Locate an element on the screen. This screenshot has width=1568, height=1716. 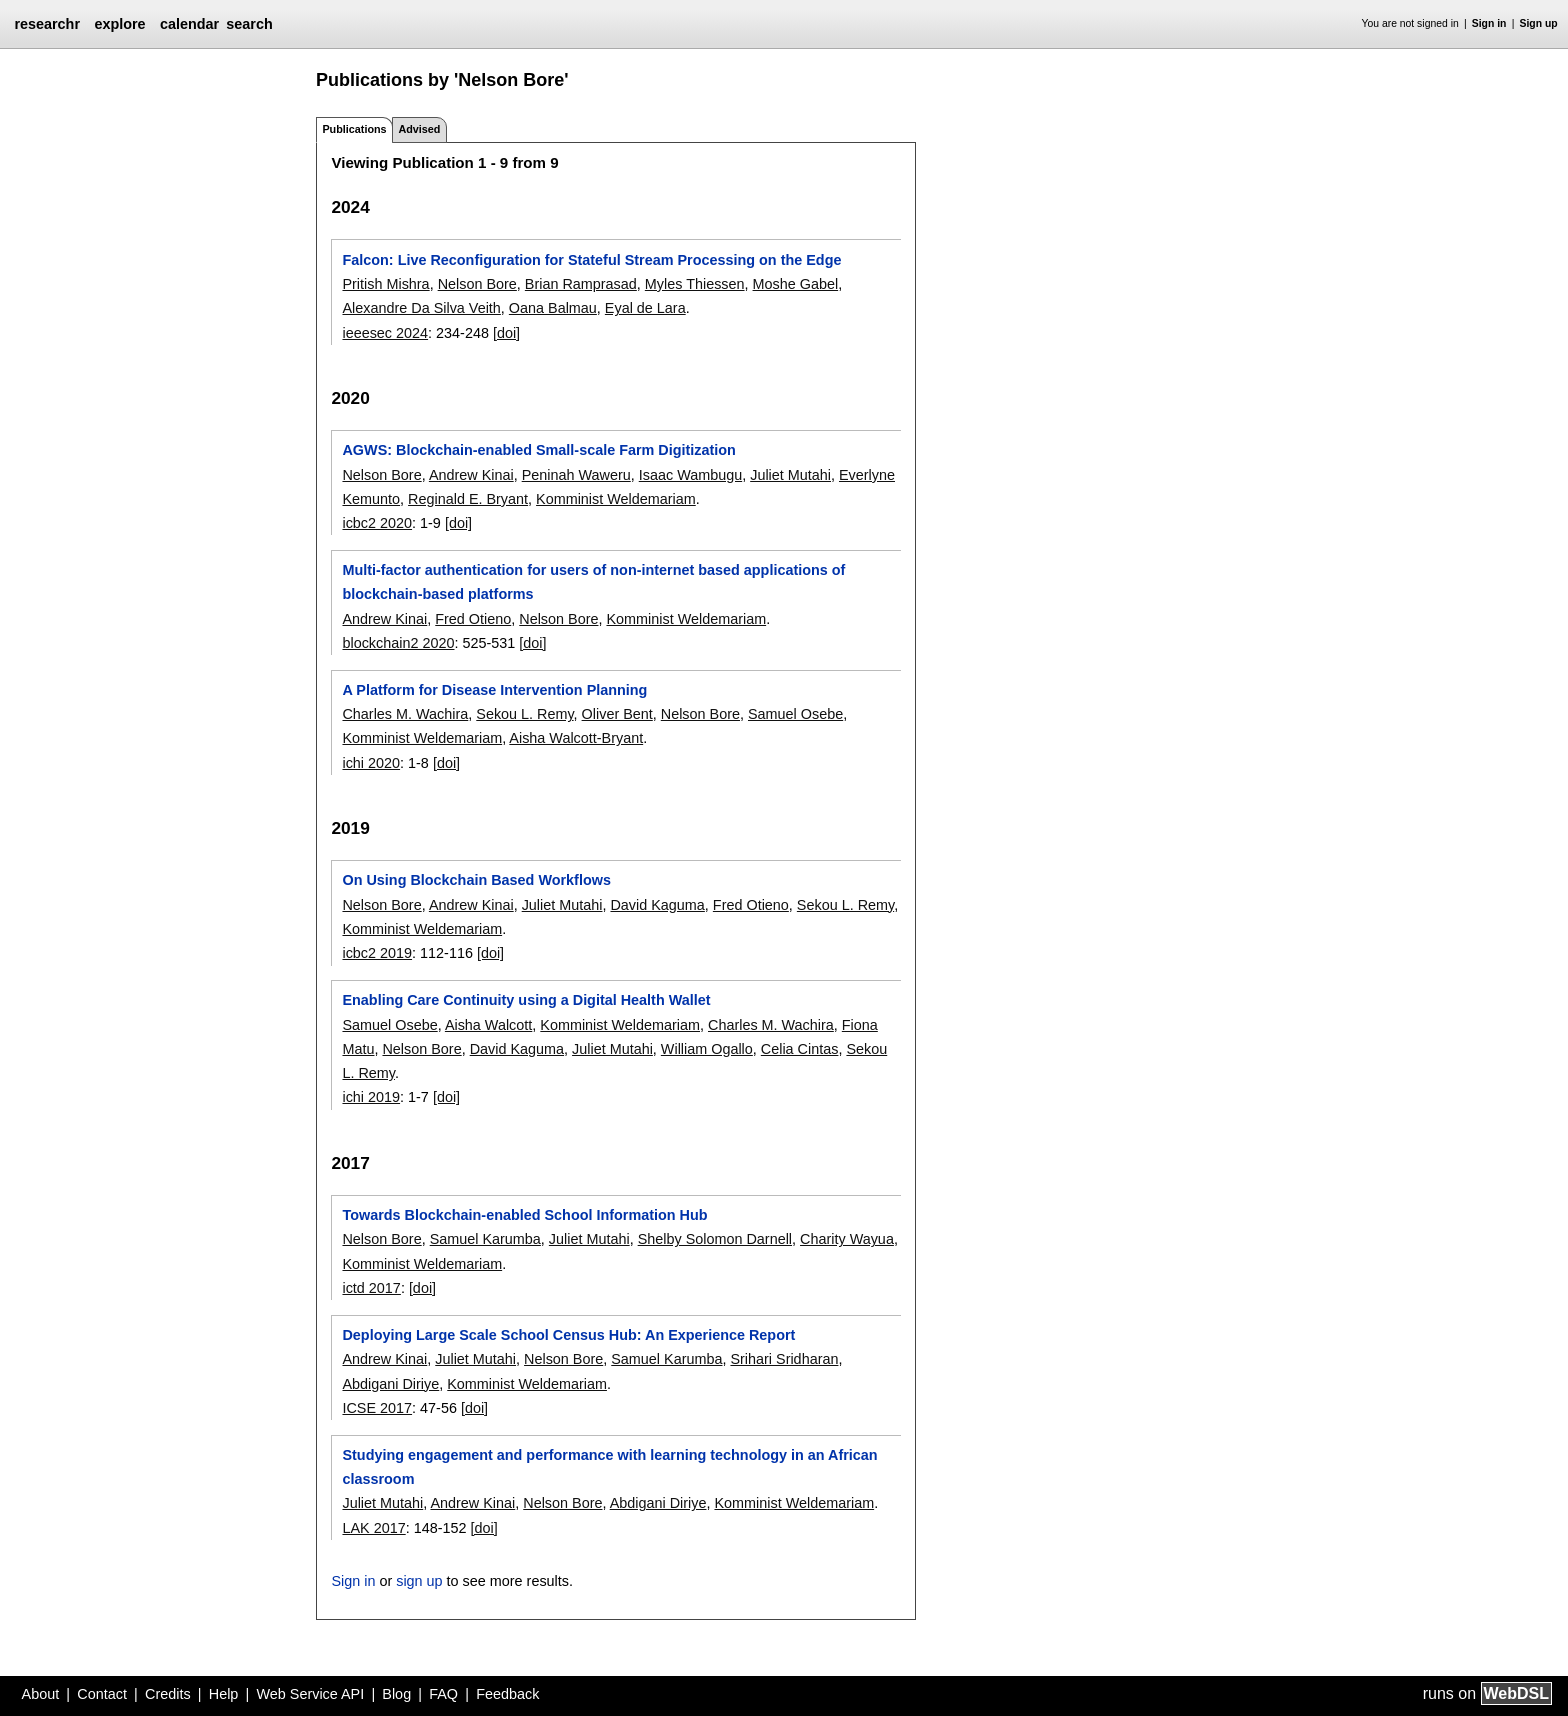
[doi] is located at coordinates (506, 333).